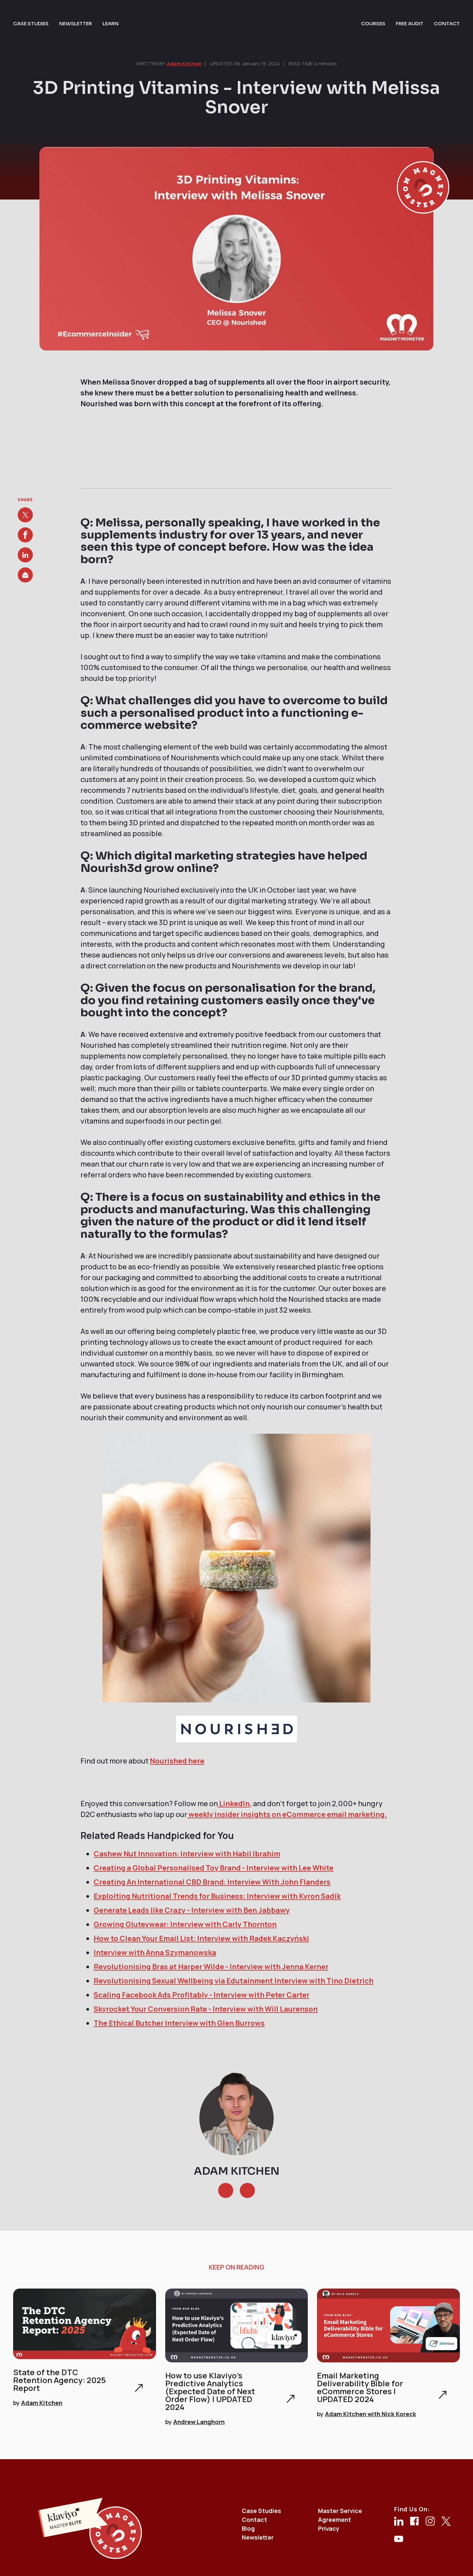  Describe the element at coordinates (75, 23) in the screenshot. I see `newsletter` at that location.